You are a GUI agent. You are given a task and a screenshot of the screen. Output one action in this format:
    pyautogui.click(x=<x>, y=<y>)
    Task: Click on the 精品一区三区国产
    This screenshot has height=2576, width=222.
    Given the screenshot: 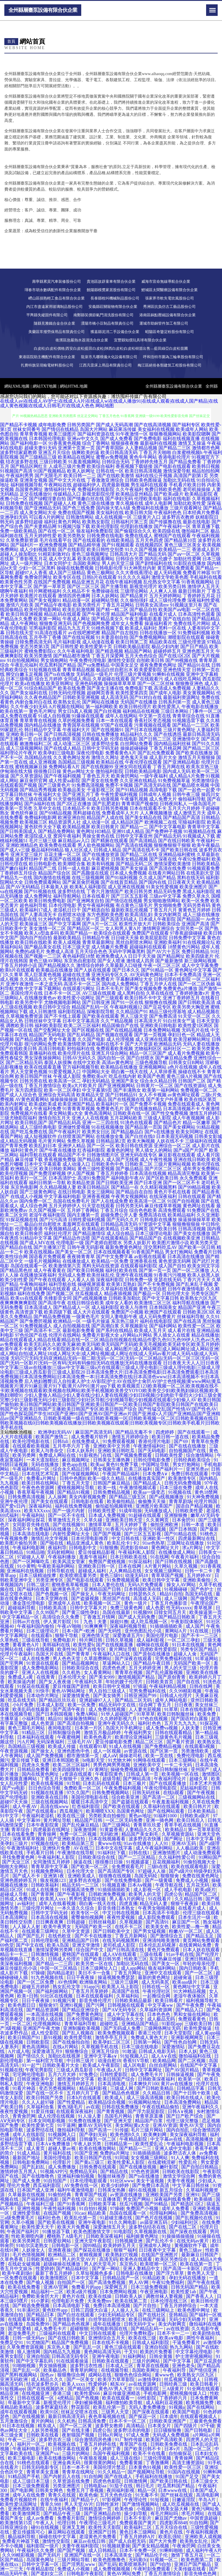 What is the action you would take?
    pyautogui.click(x=148, y=1053)
    